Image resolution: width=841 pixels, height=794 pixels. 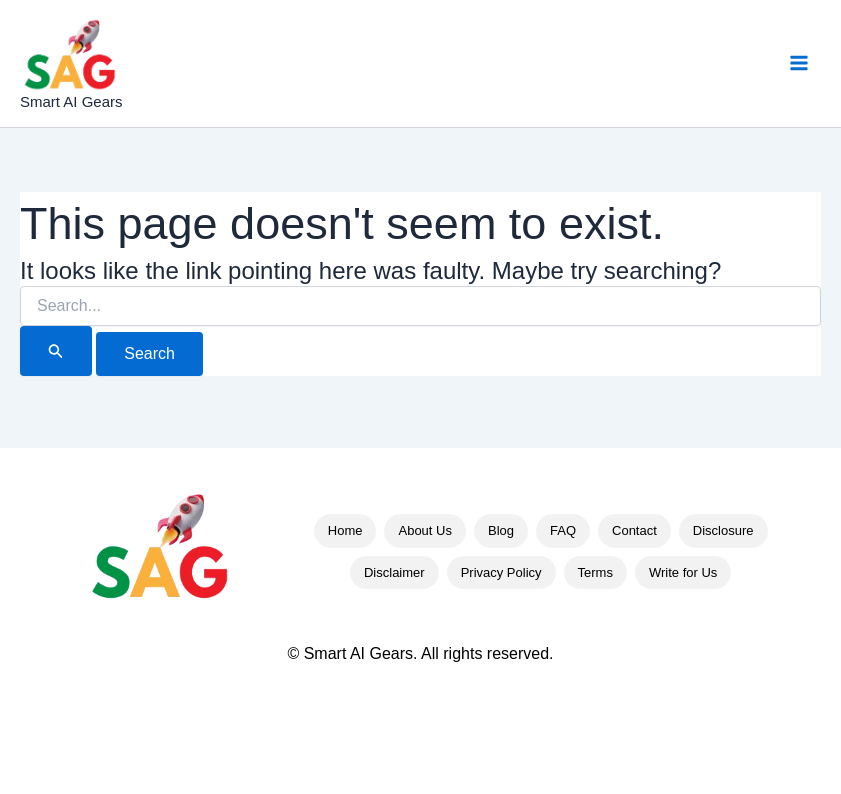 I want to click on Write for Us, so click(x=683, y=572).